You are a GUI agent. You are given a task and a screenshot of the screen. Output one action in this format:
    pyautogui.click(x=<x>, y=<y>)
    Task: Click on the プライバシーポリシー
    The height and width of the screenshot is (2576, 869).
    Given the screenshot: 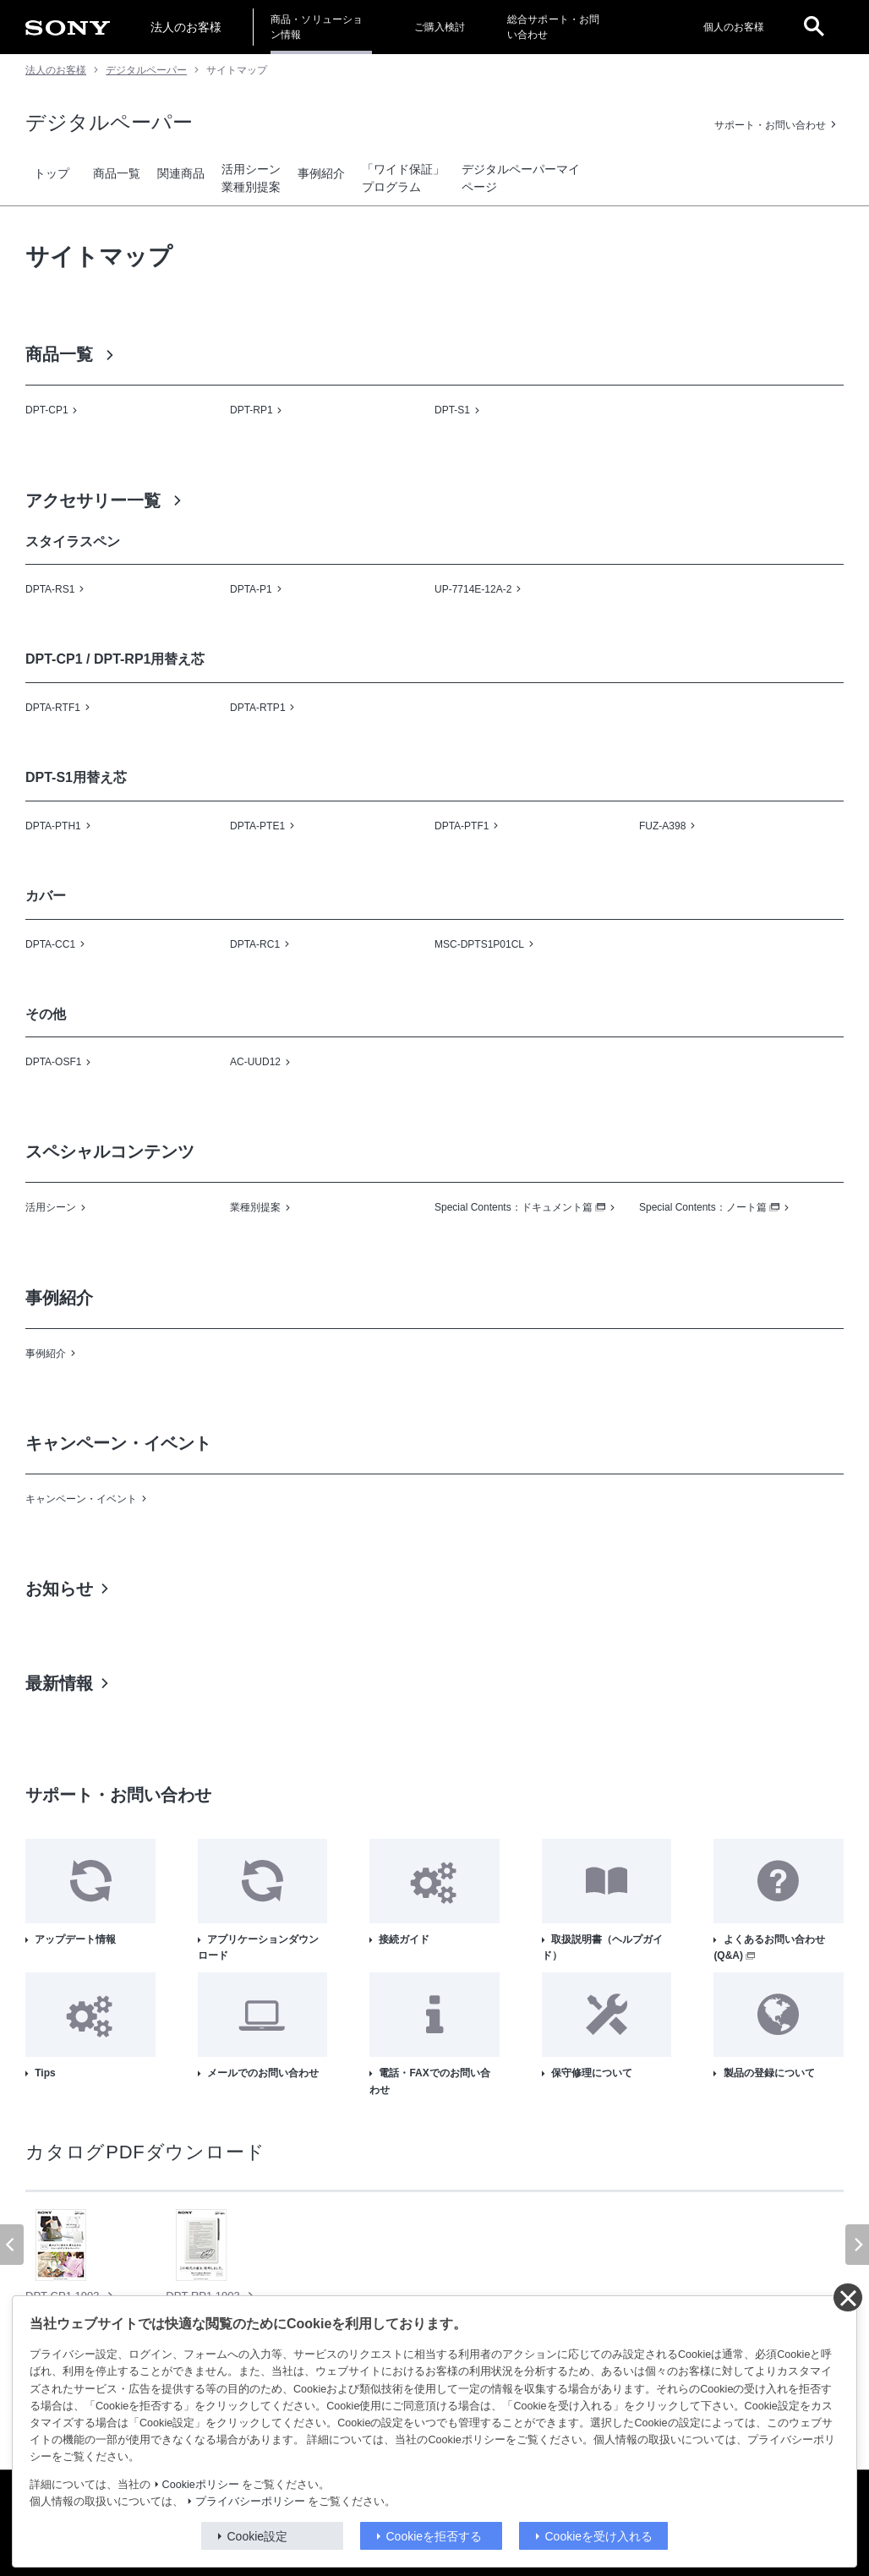 What is the action you would take?
    pyautogui.click(x=250, y=2502)
    